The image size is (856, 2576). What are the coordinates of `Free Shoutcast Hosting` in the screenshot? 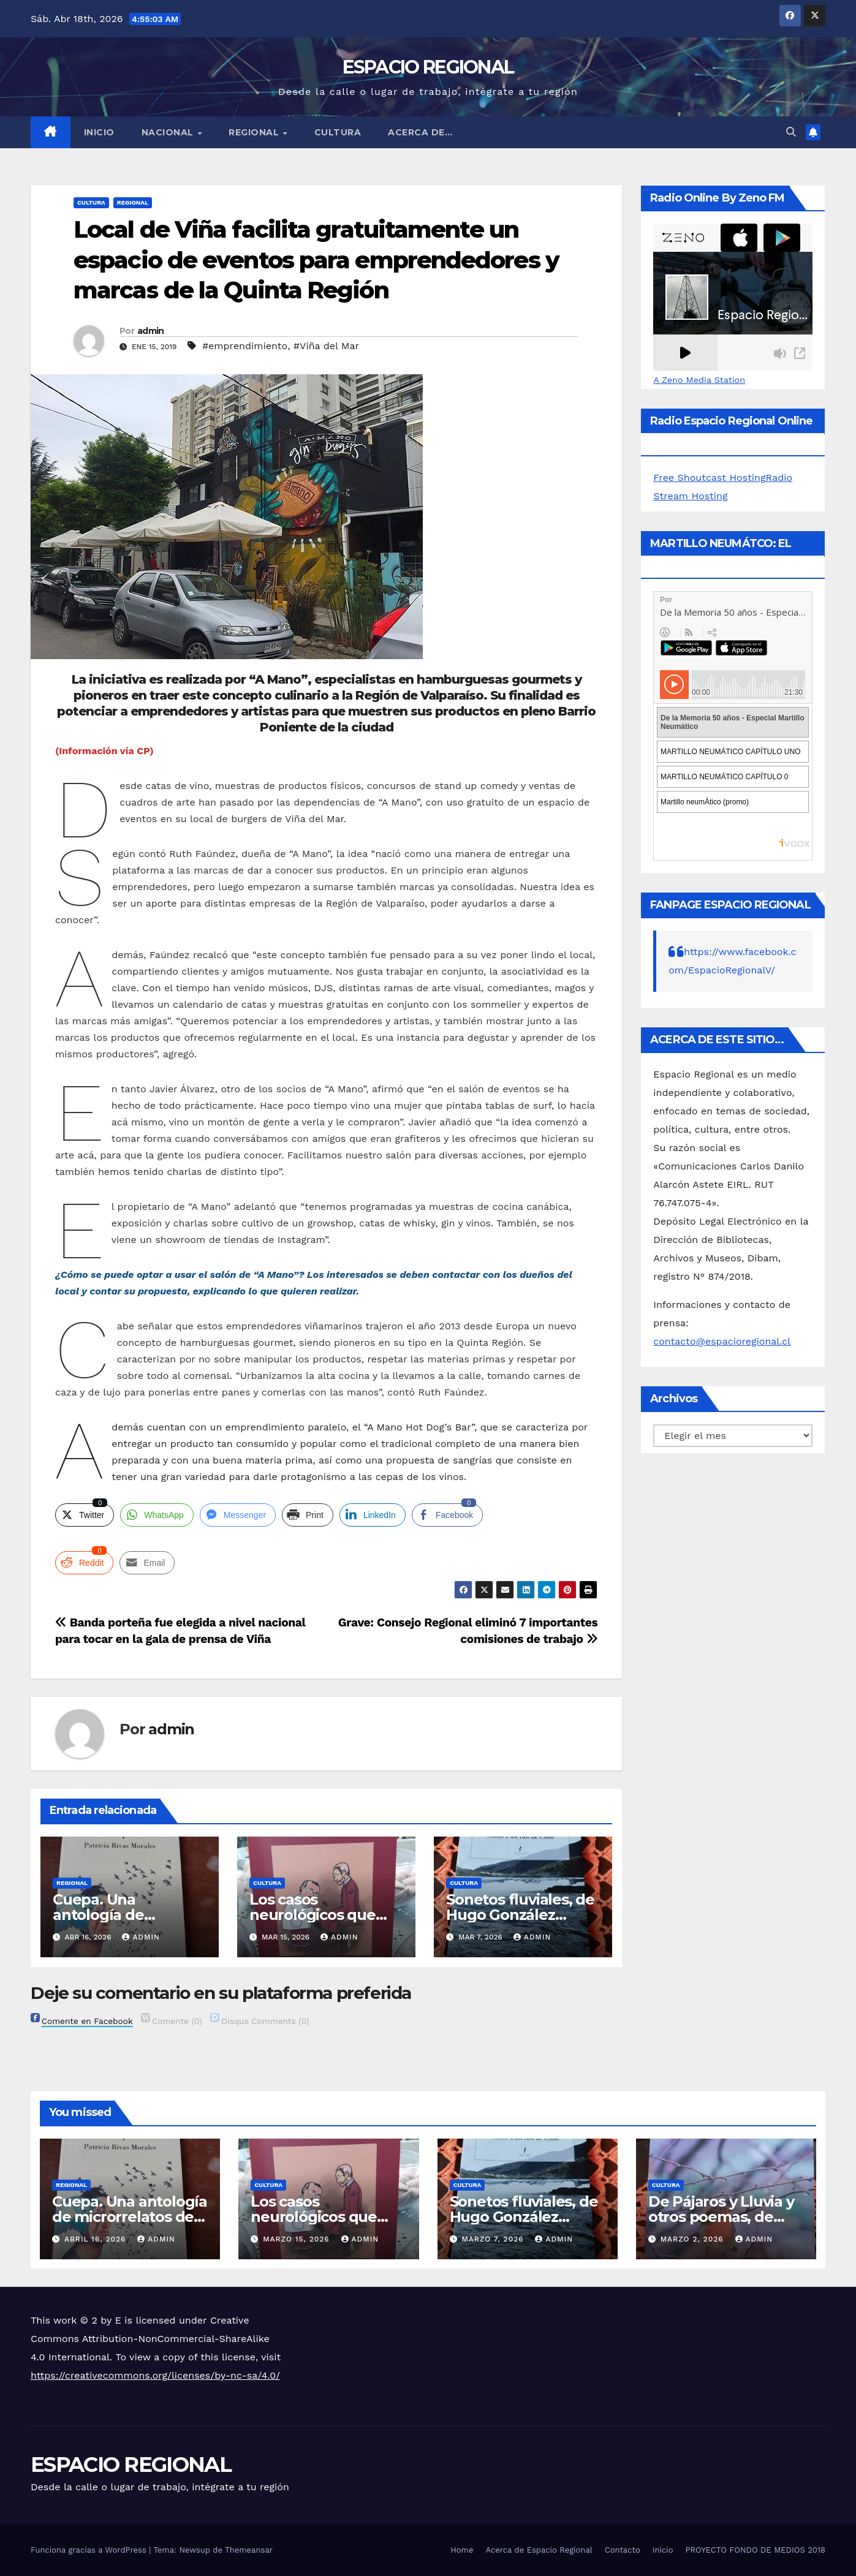 It's located at (709, 477).